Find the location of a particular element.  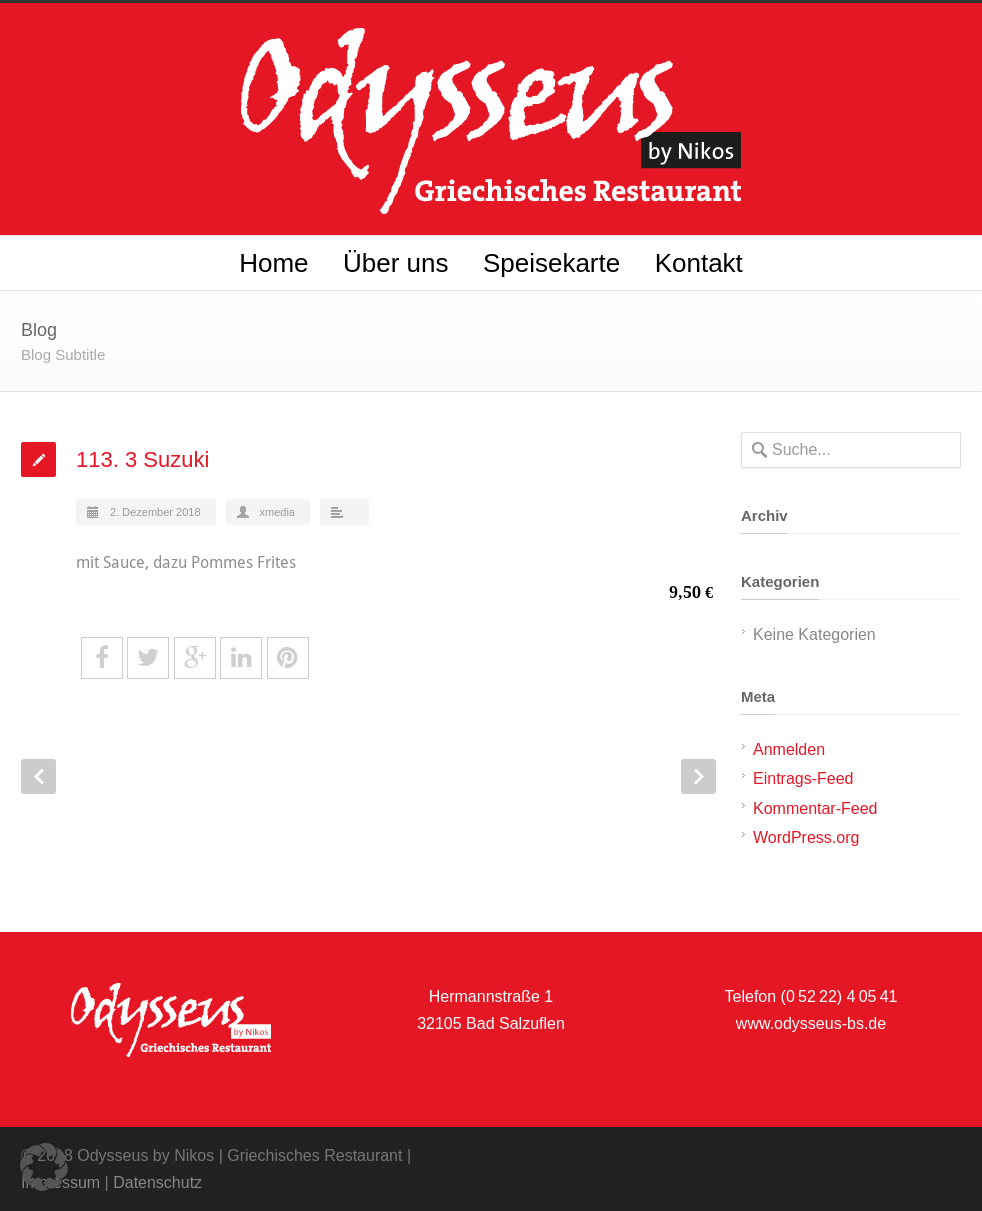

Prev Post is located at coordinates (38, 776).